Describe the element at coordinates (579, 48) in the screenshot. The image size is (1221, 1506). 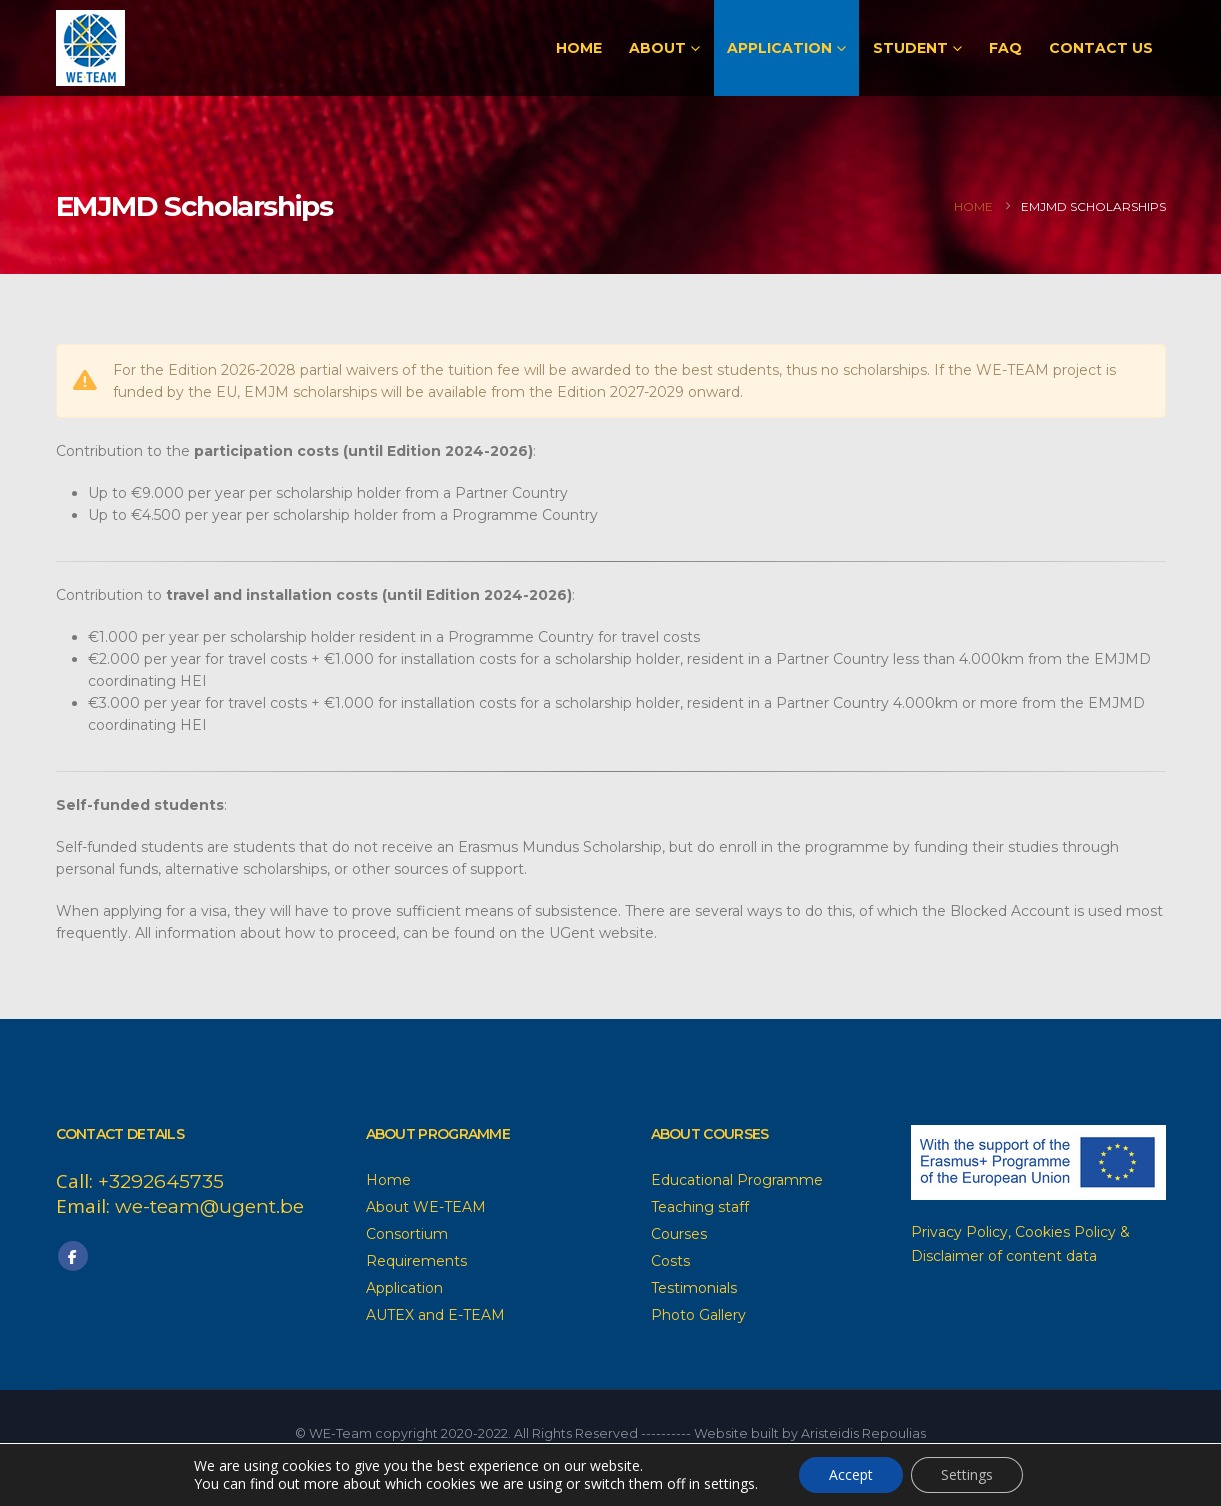
I see `Home` at that location.